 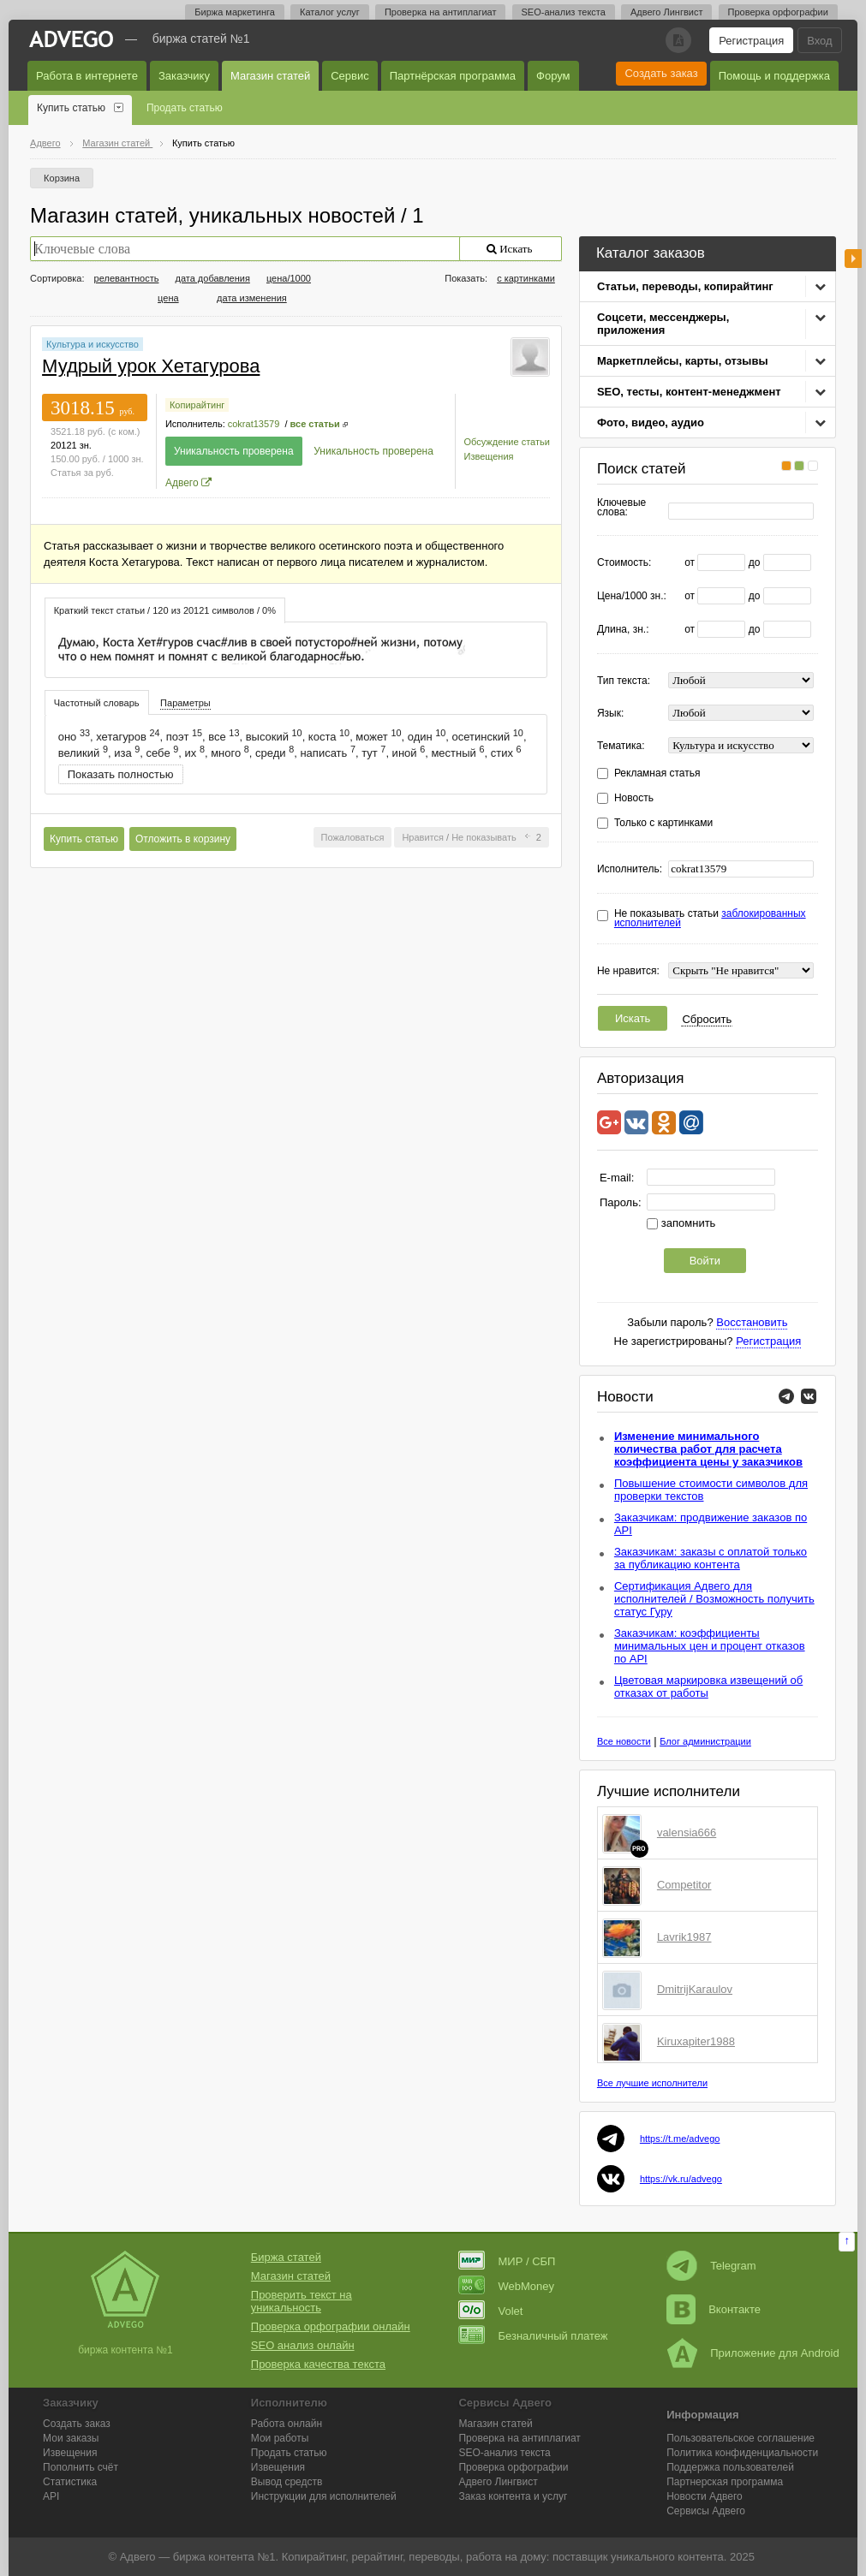 I want to click on Регистрация, so click(x=751, y=40).